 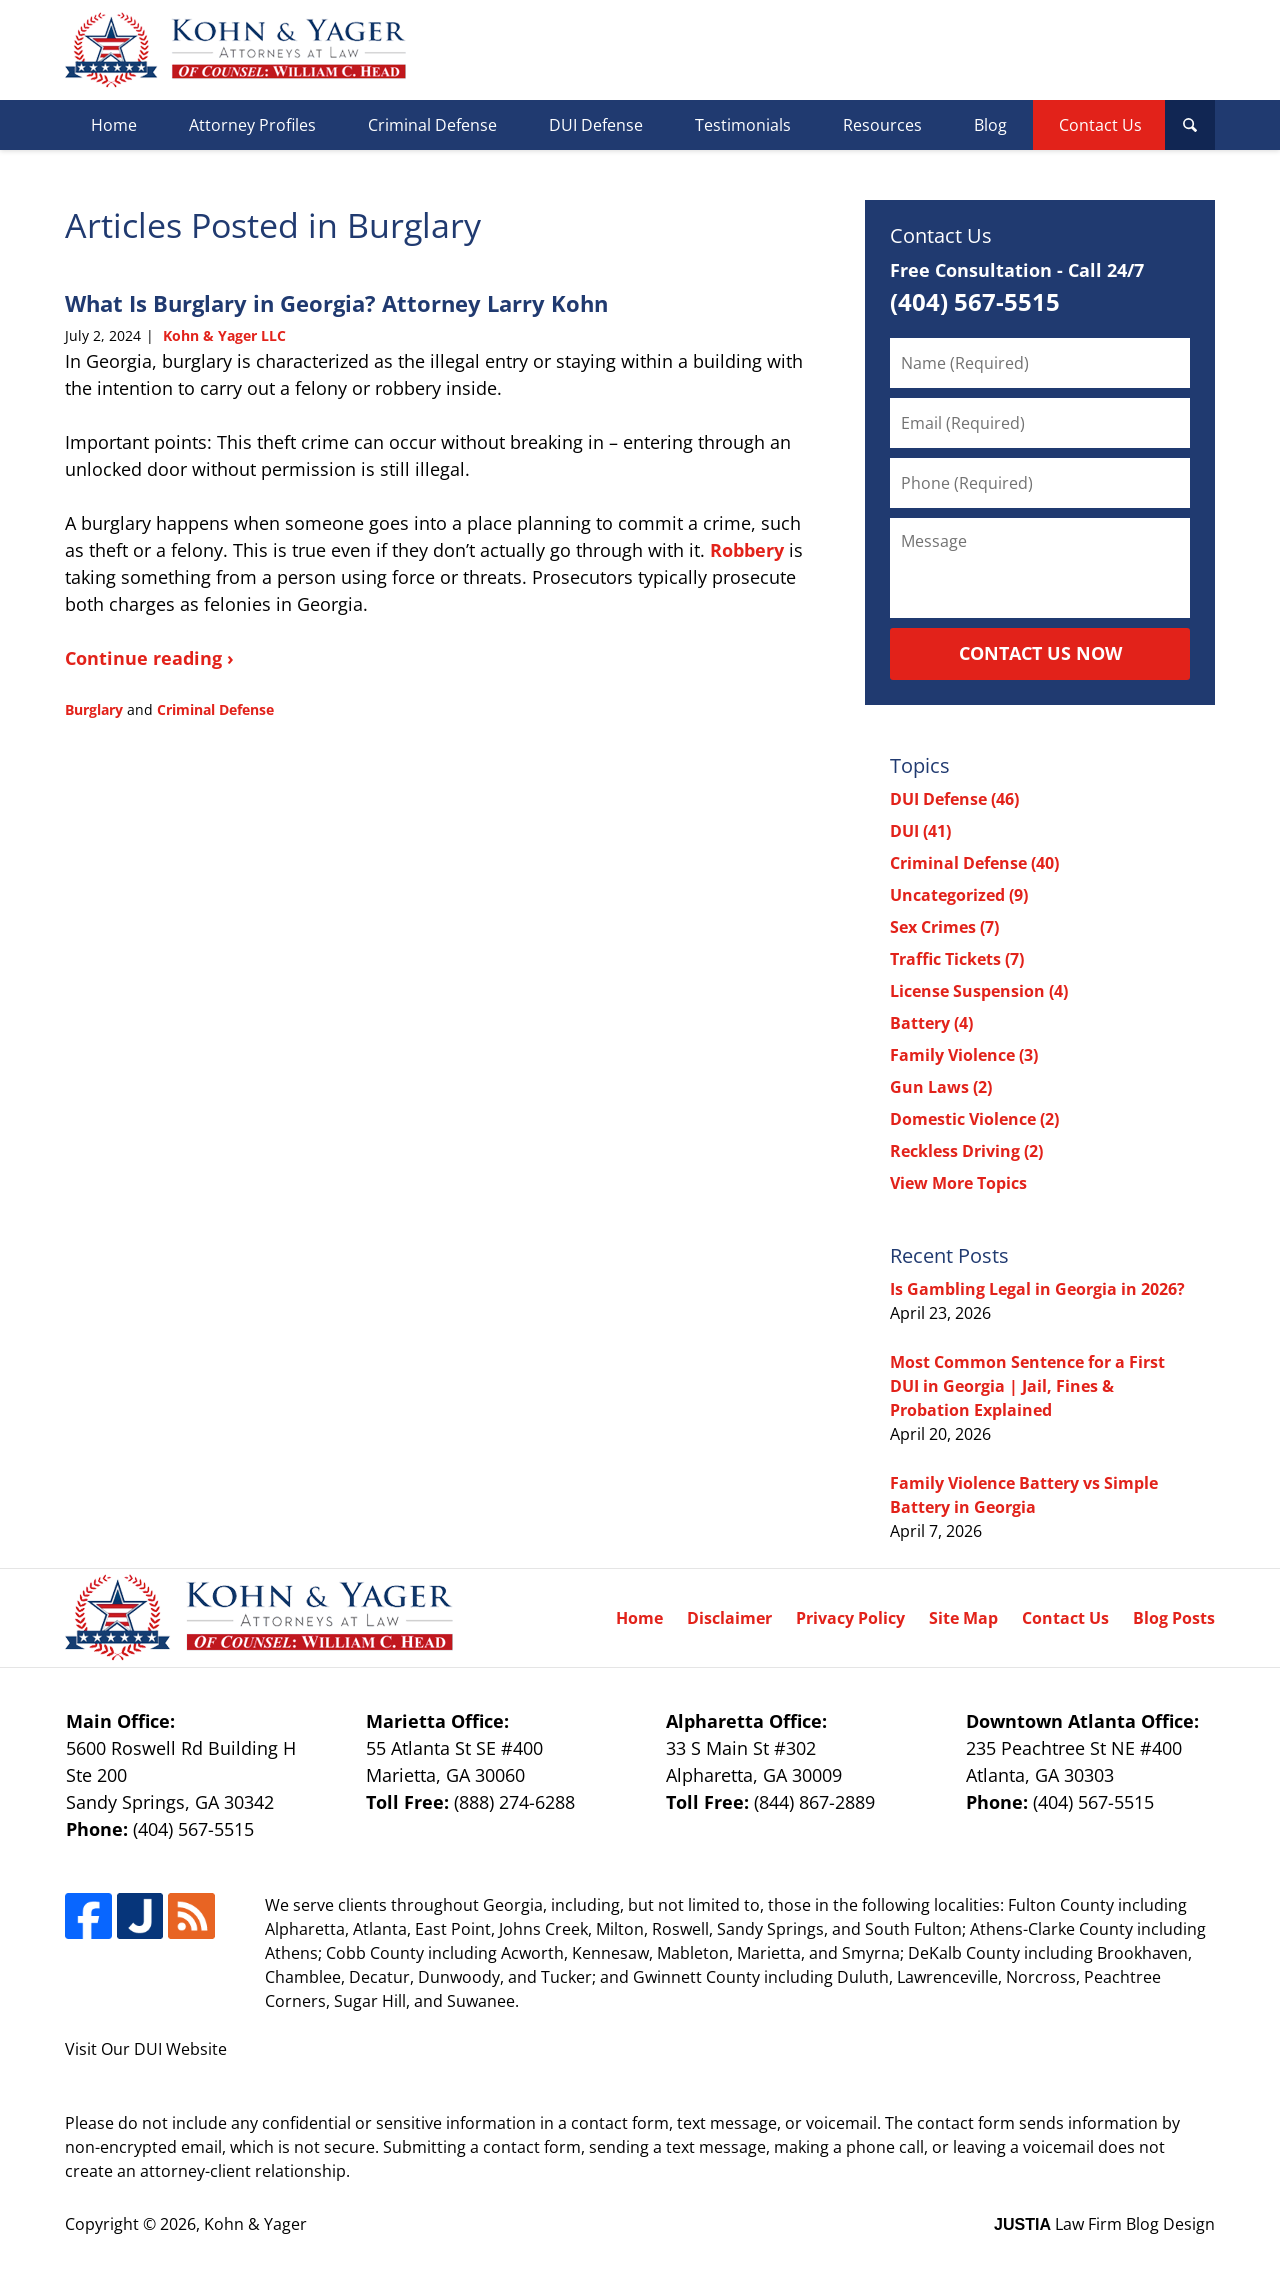 I want to click on Testimonials, so click(x=743, y=125).